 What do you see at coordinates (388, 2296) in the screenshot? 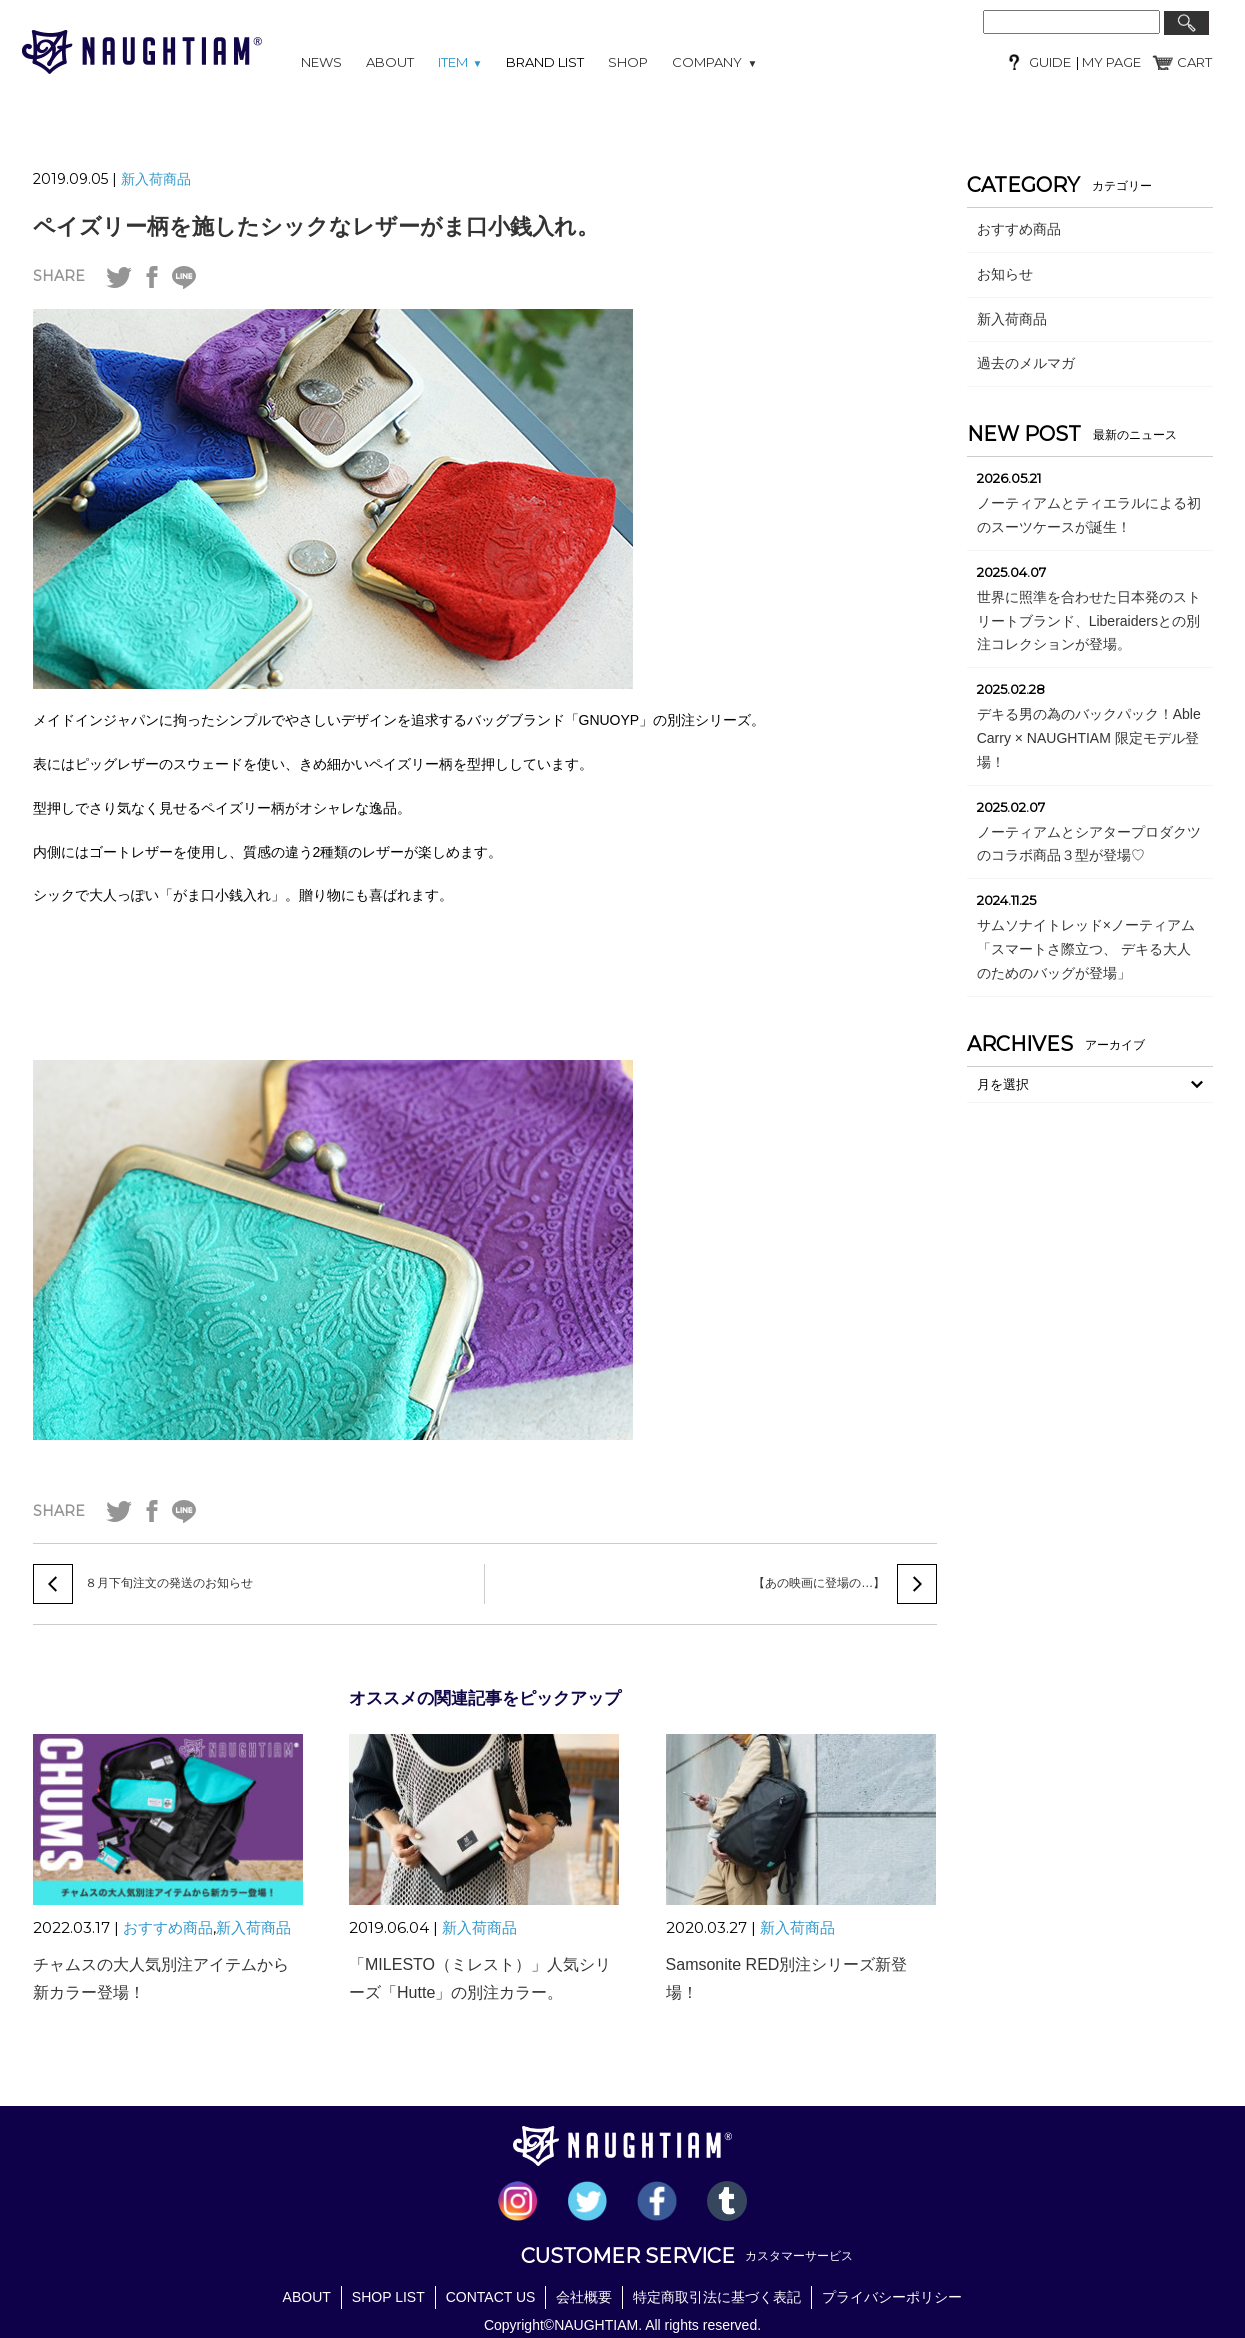
I see `SHOP LIST` at bounding box center [388, 2296].